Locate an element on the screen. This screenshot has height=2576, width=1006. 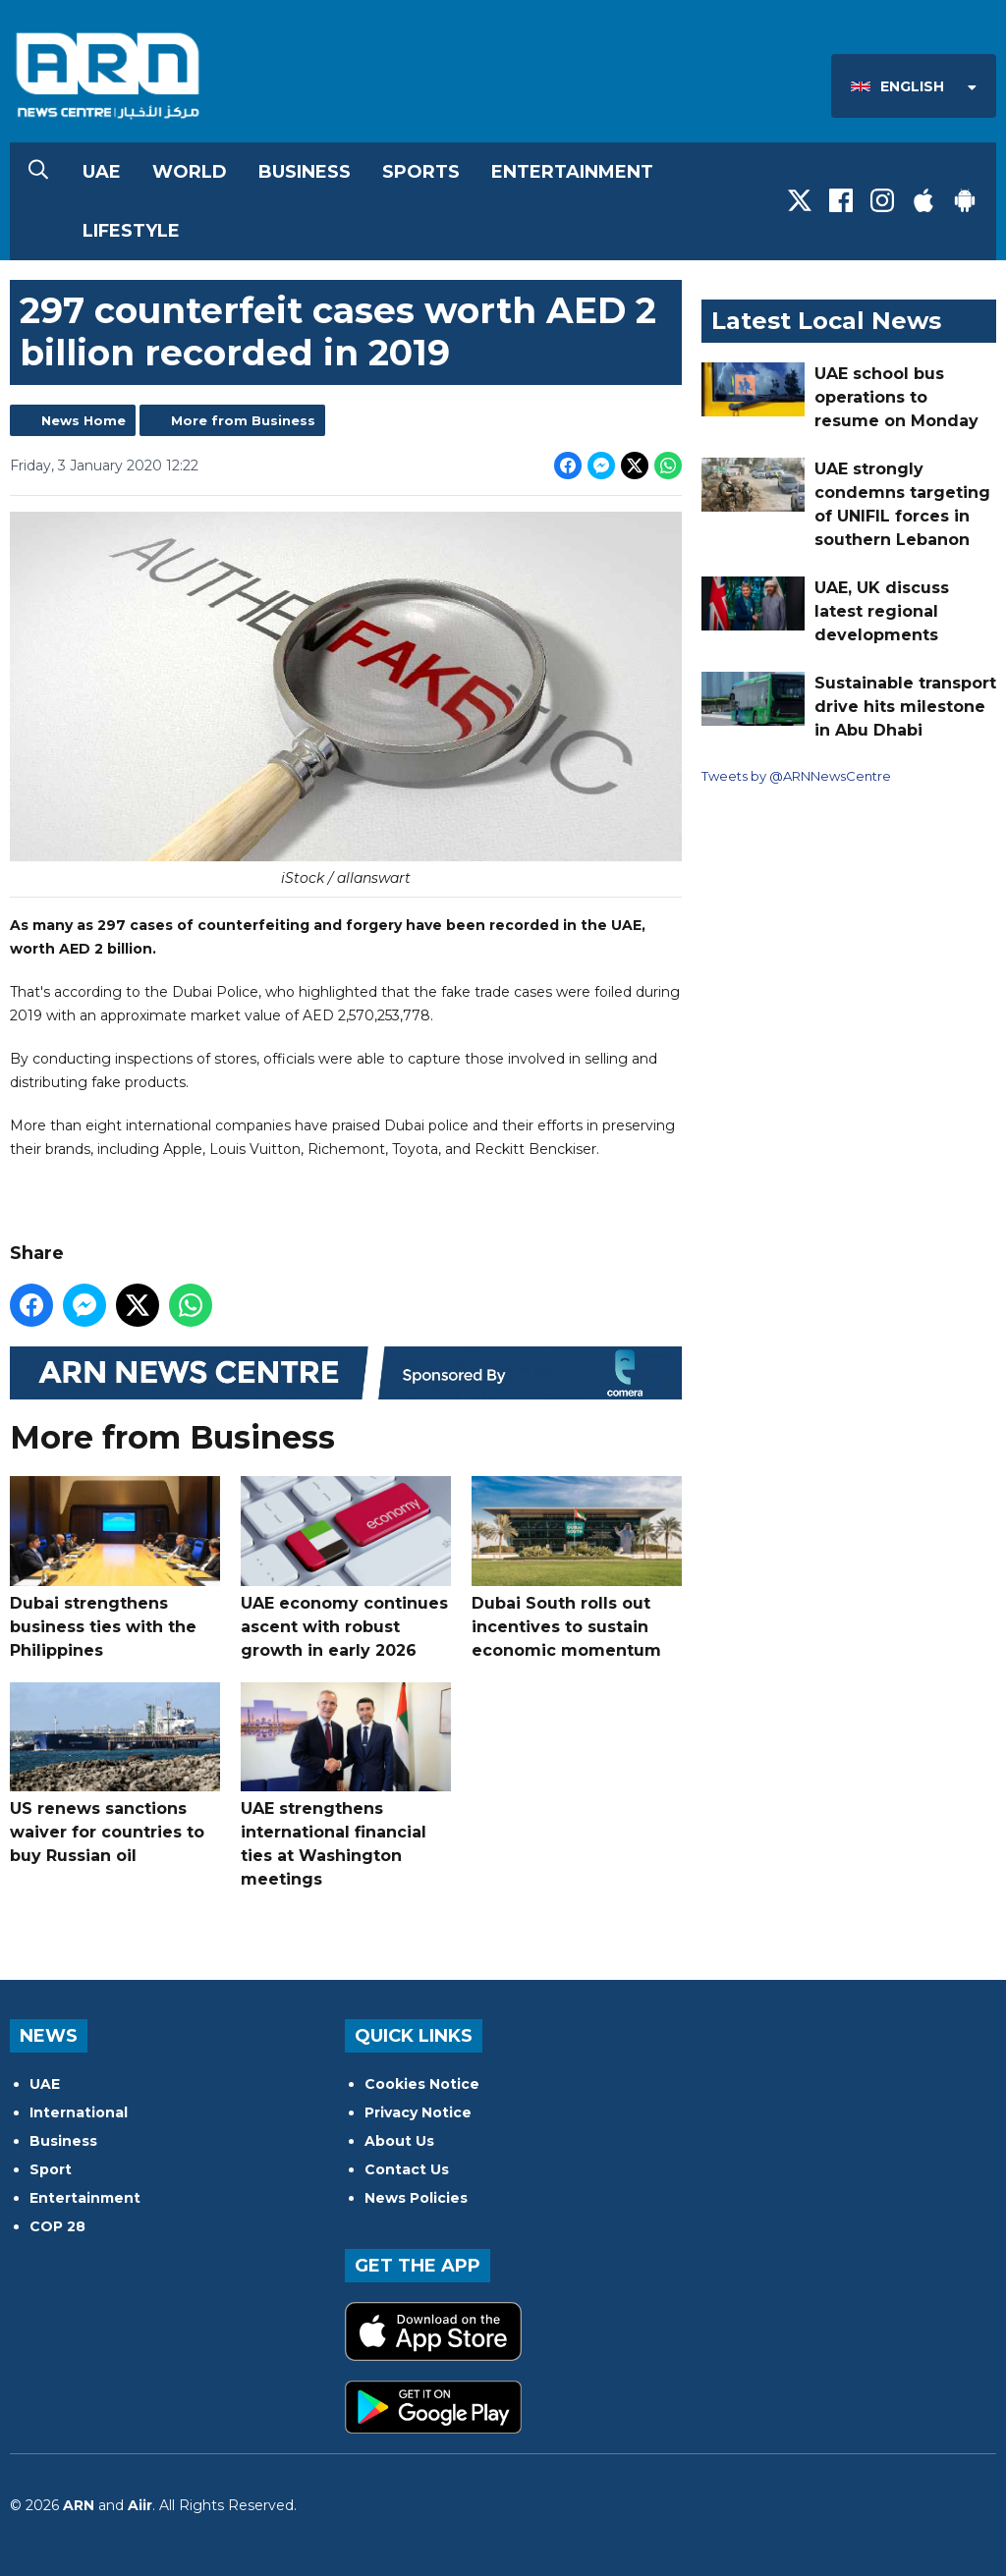
News Home is located at coordinates (83, 420).